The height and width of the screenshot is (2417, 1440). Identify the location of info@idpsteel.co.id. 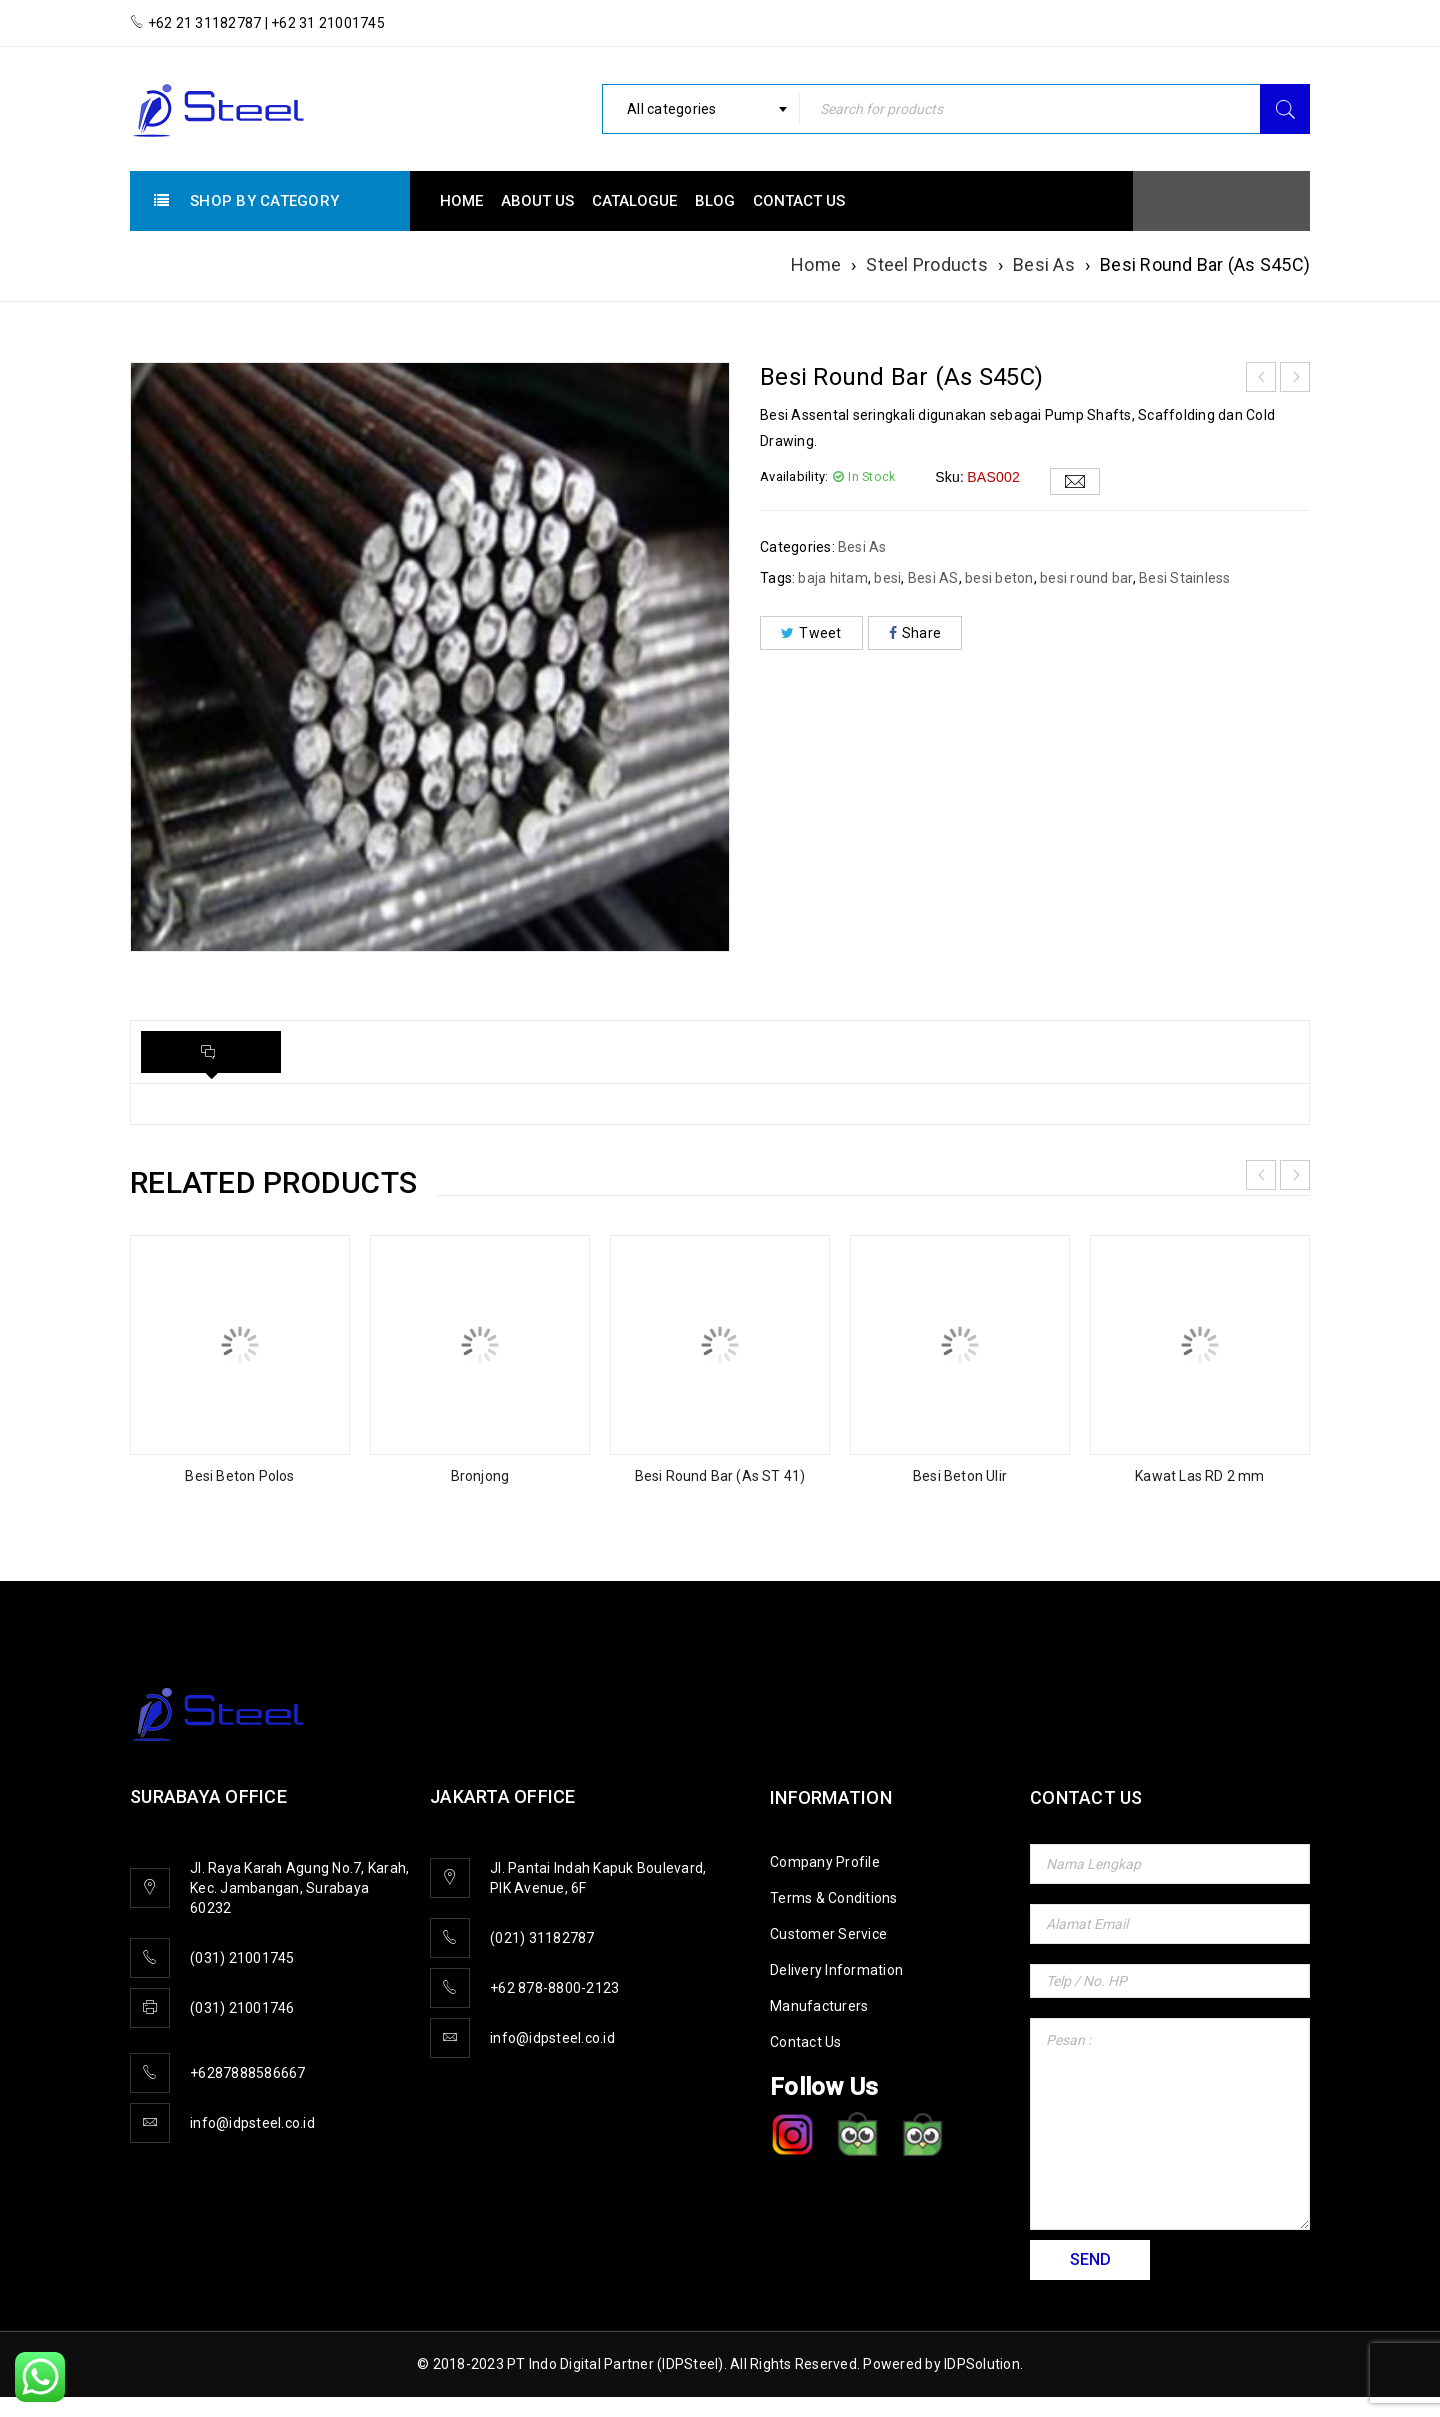
(252, 2123).